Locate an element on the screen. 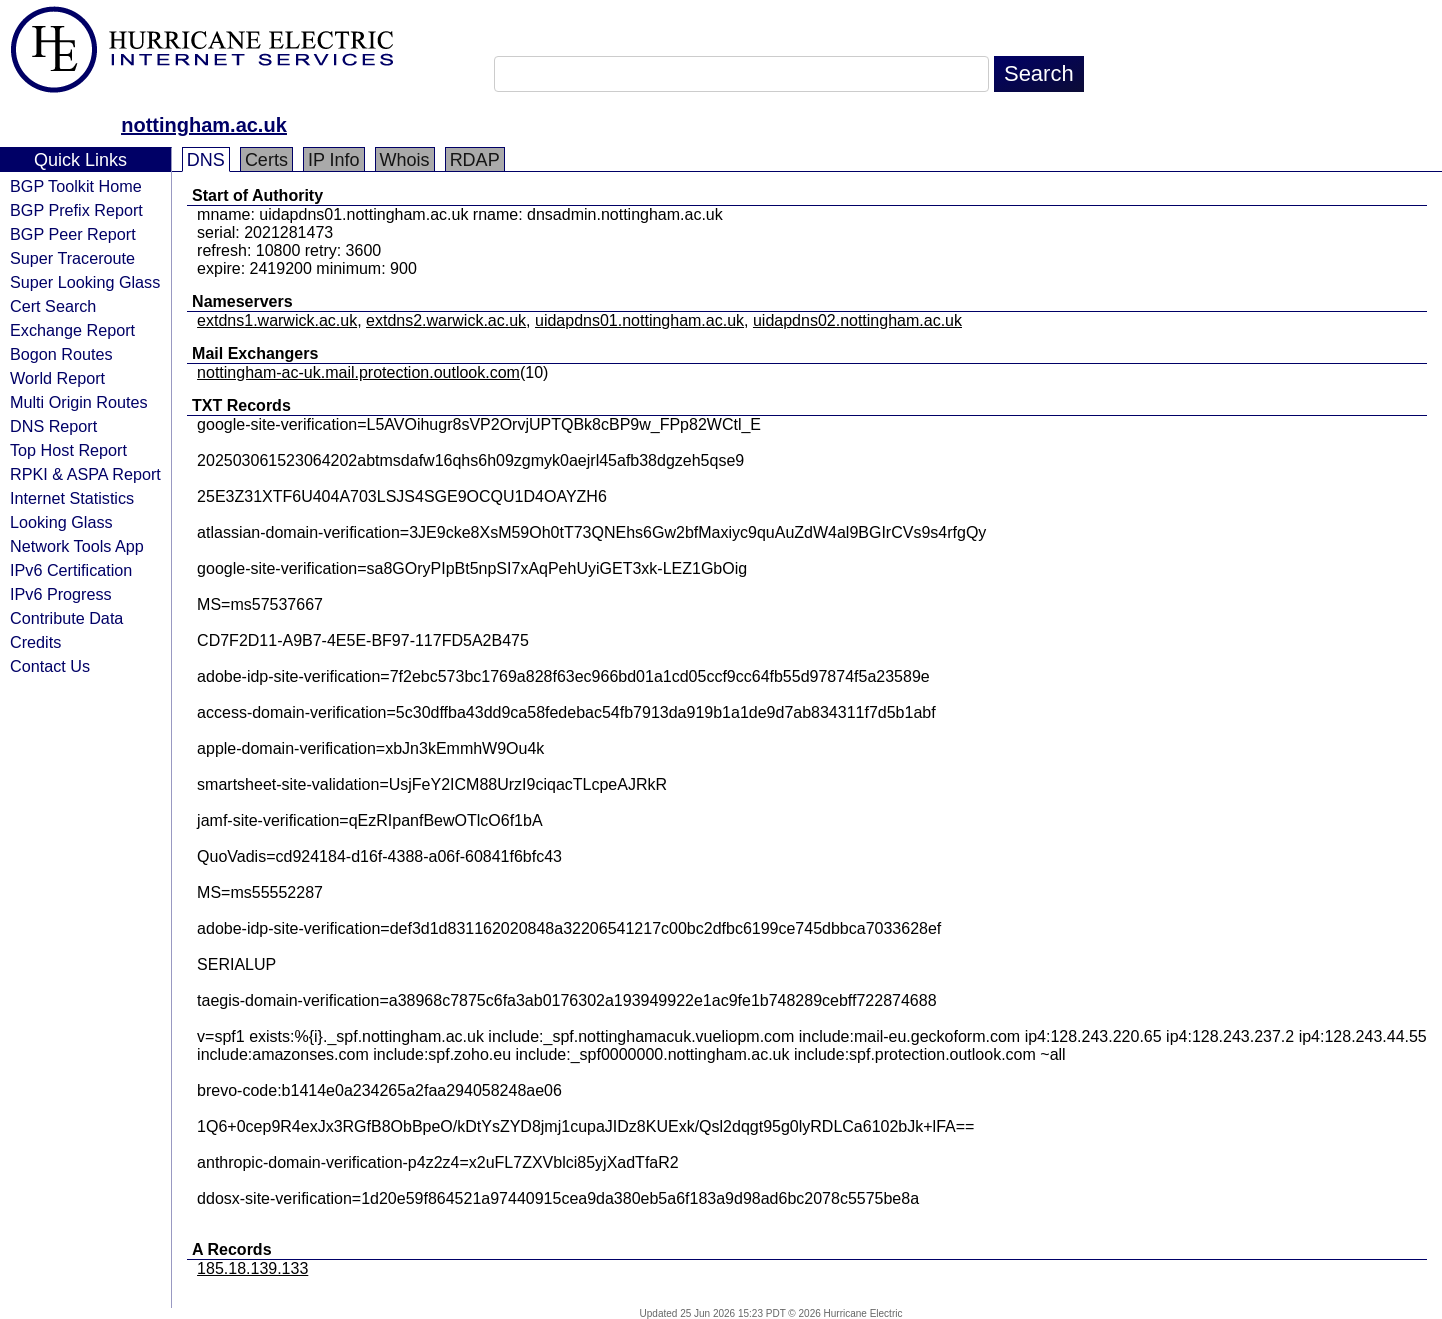 This screenshot has height=1319, width=1442. Multi Origin Routes is located at coordinates (79, 402).